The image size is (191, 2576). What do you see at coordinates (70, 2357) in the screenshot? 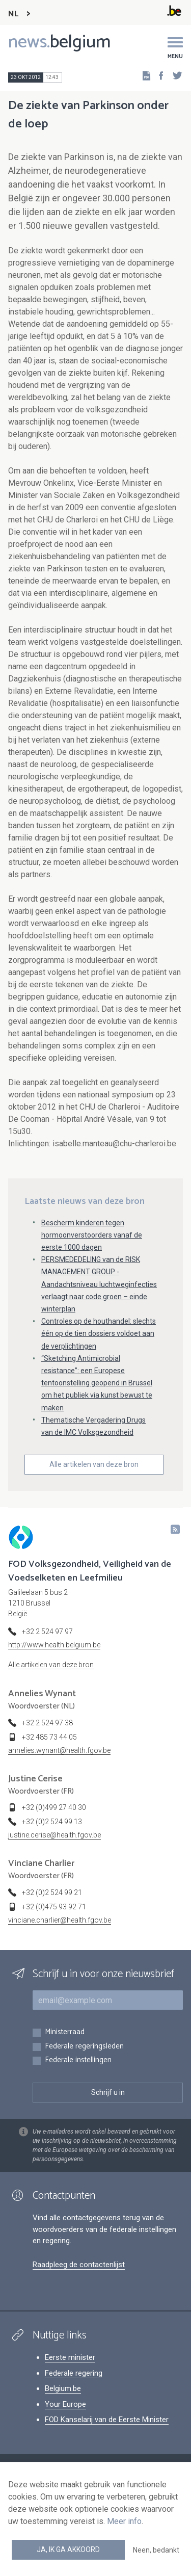
I see `Eerste minister` at bounding box center [70, 2357].